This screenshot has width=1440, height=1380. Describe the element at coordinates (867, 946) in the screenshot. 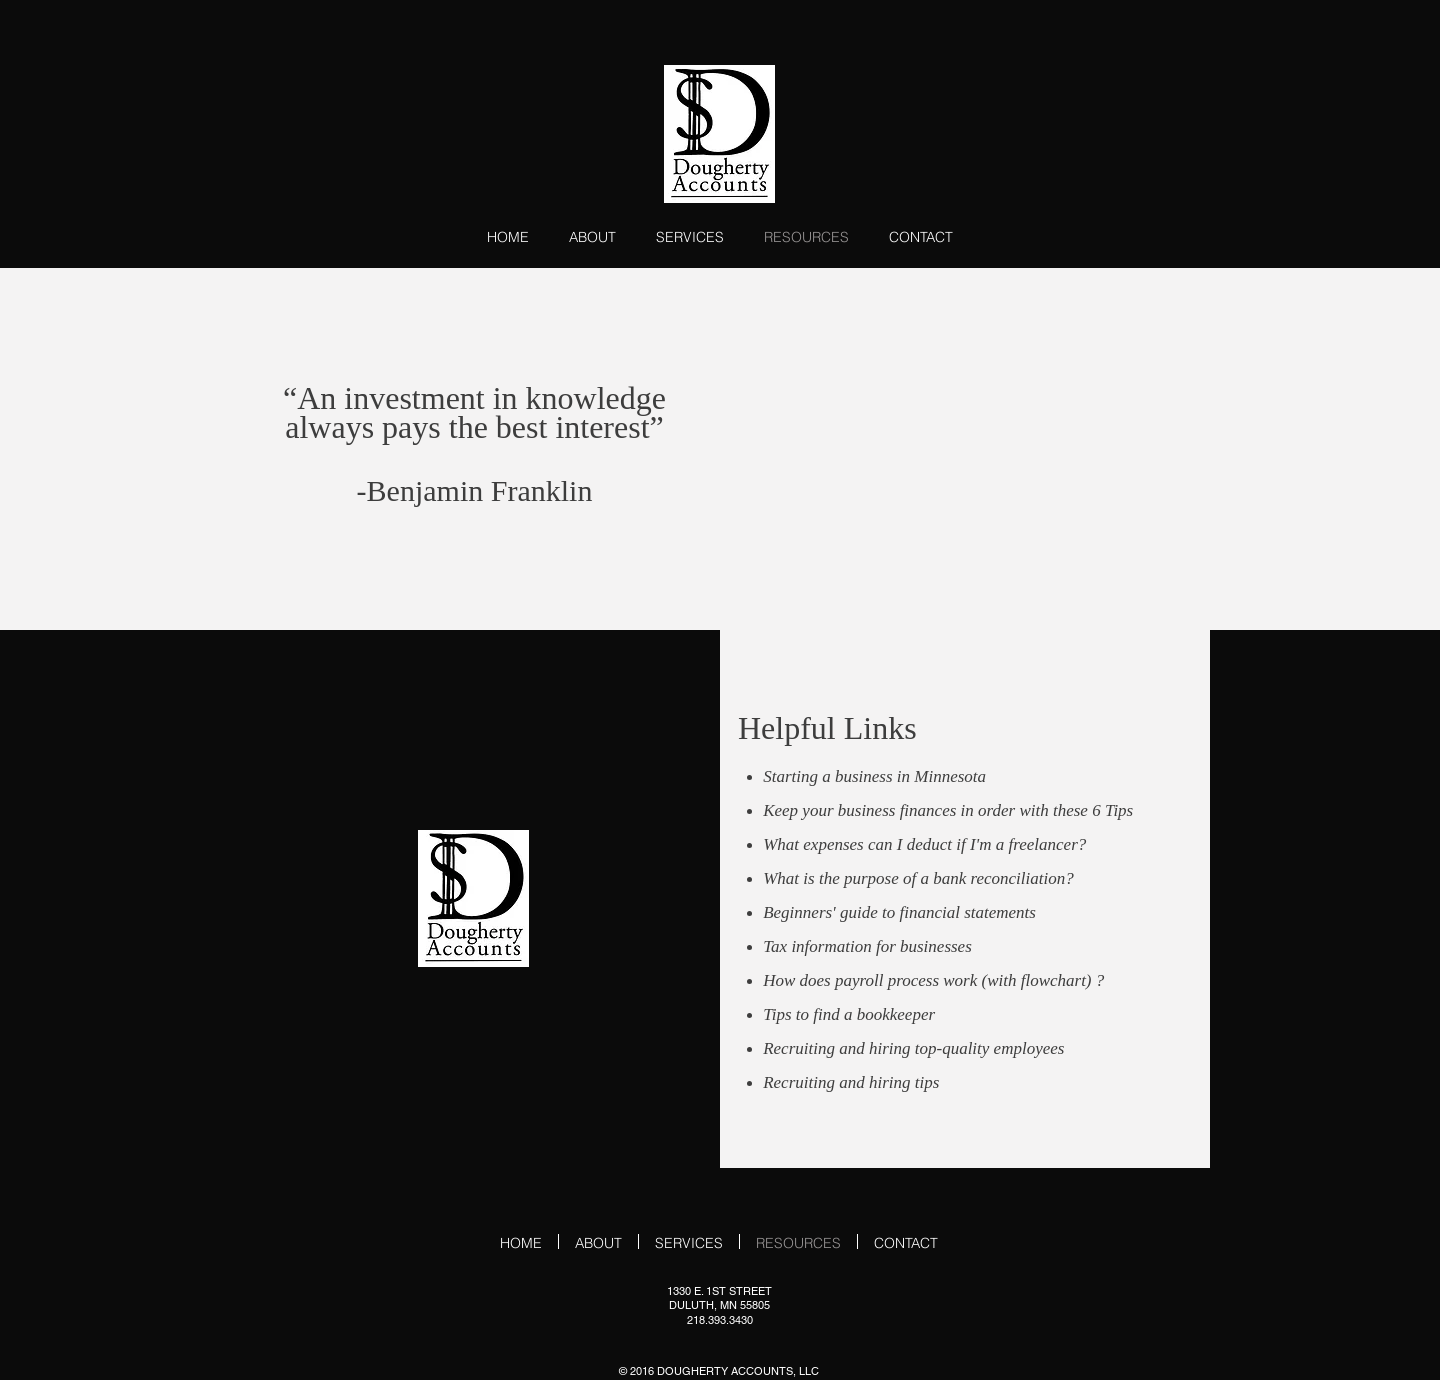

I see `Tax information for businesses` at that location.